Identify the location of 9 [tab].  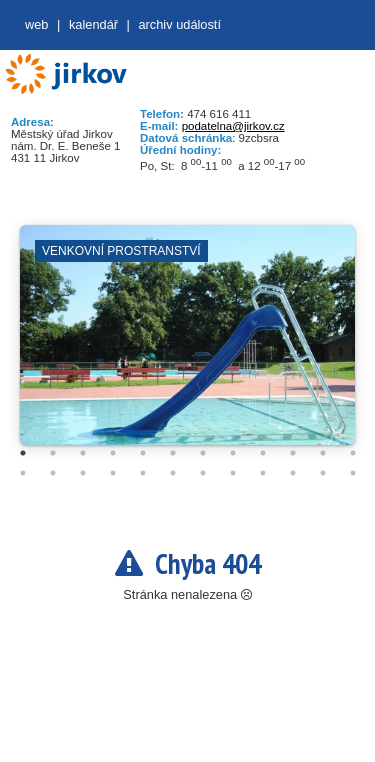
(263, 453).